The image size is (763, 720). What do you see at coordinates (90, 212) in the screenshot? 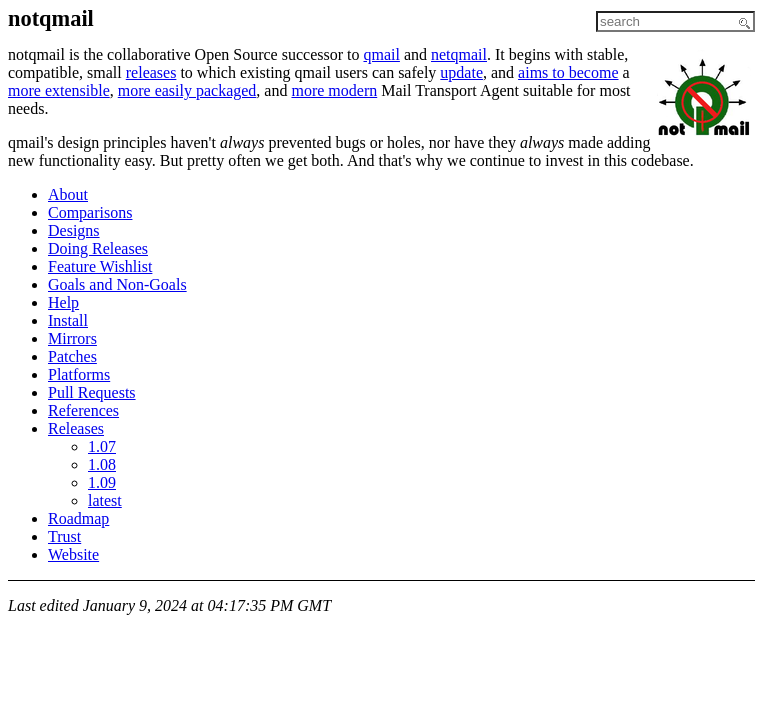
I see `Comparisons` at bounding box center [90, 212].